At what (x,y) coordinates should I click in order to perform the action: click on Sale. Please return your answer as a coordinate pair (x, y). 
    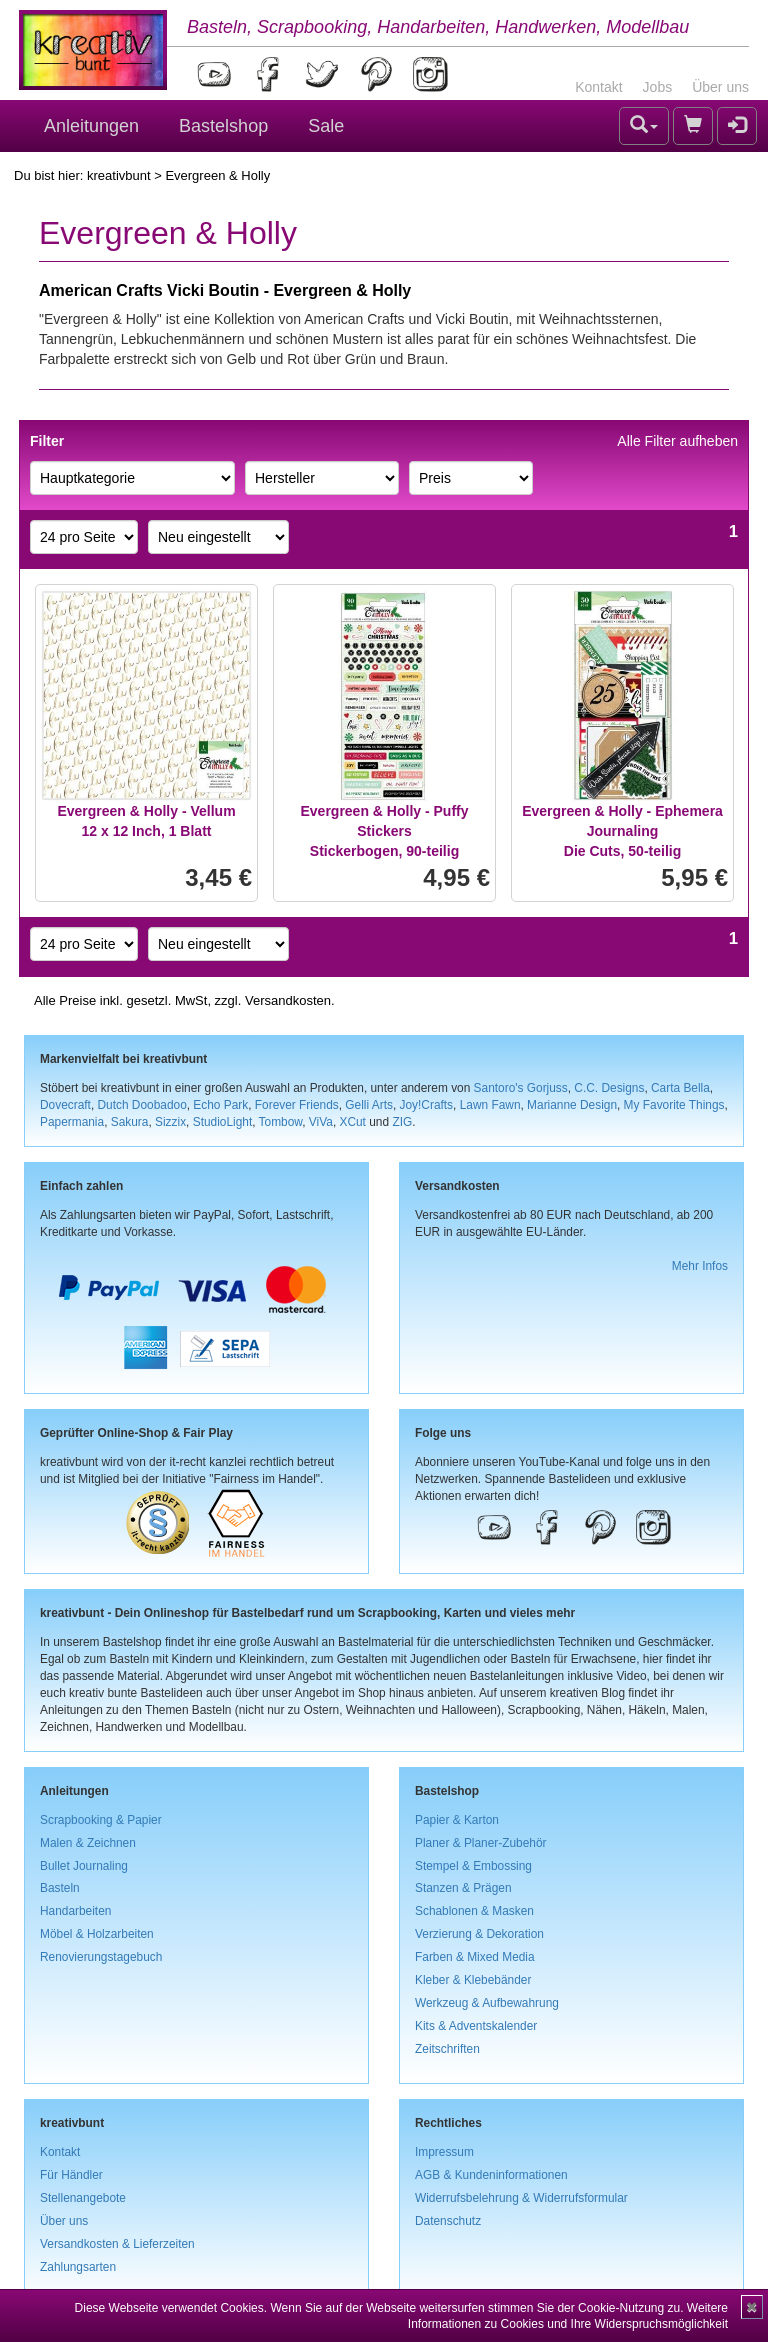
    Looking at the image, I should click on (326, 126).